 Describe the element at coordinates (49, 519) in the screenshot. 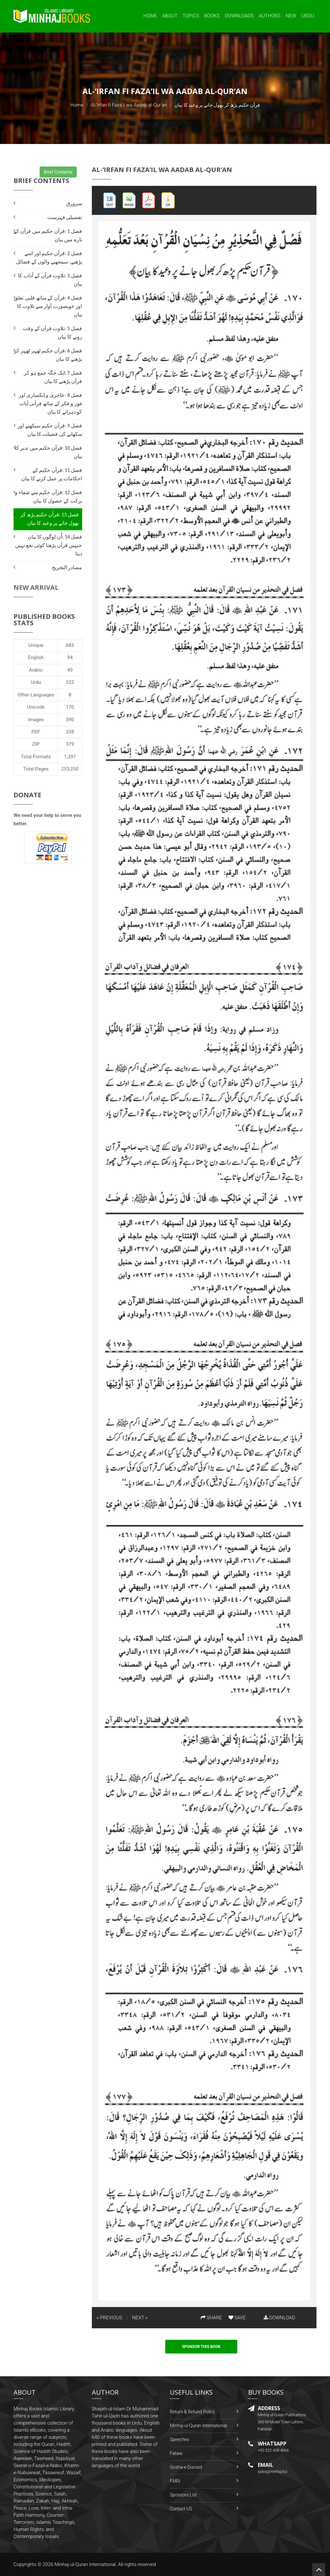

I see `فصل 13 :قرآن حکیم پڑھ کر بھول جانے پر وعید کا بیان` at that location.